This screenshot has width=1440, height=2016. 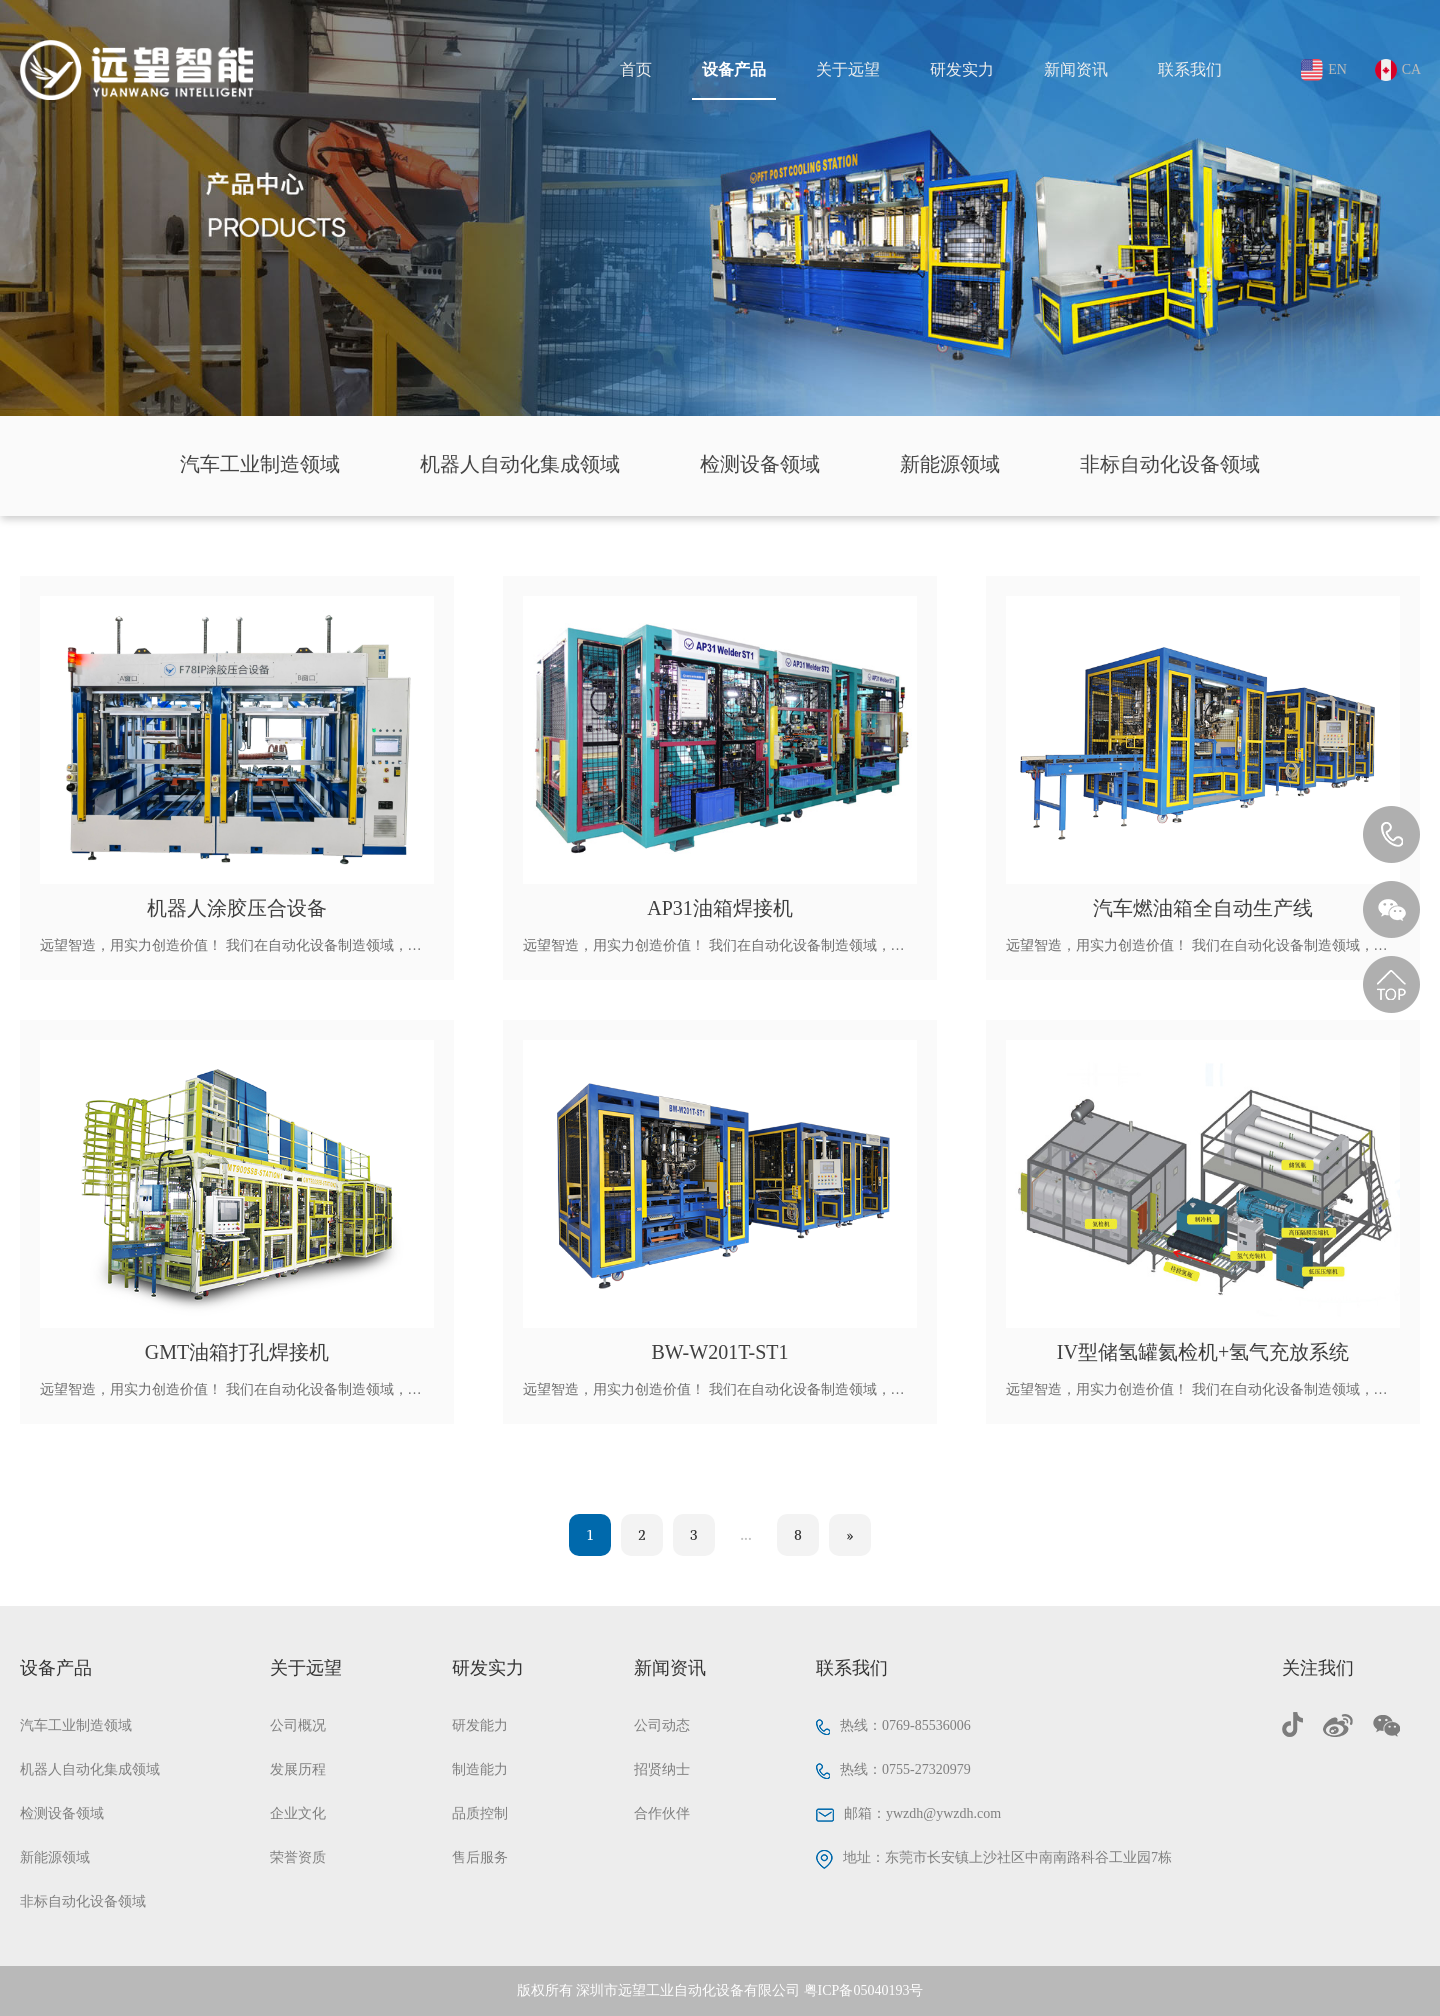 What do you see at coordinates (480, 1725) in the screenshot?
I see `研发能力` at bounding box center [480, 1725].